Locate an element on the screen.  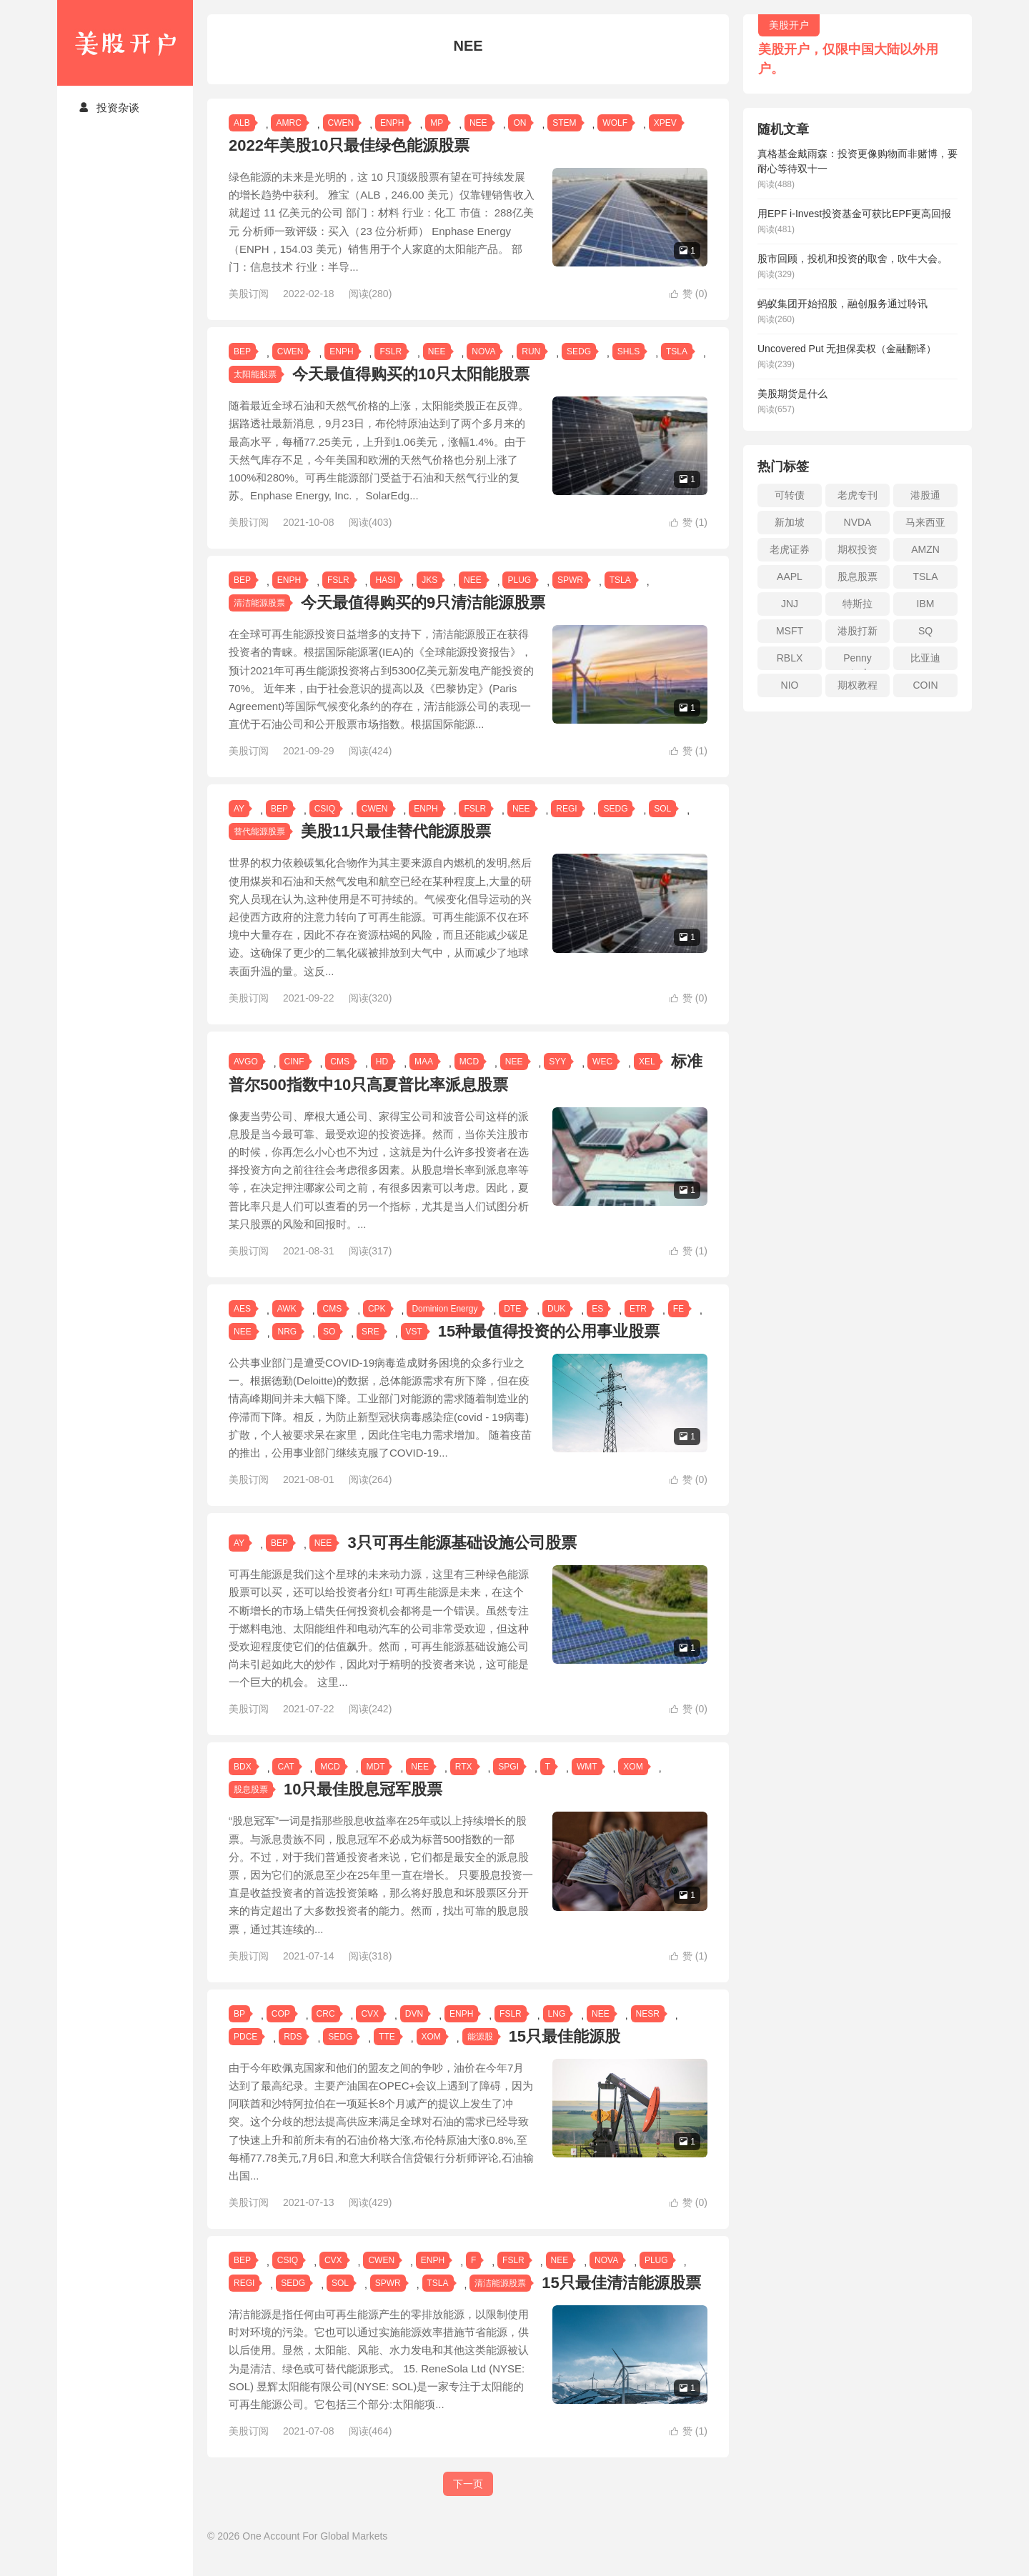
NOVA is located at coordinates (483, 351).